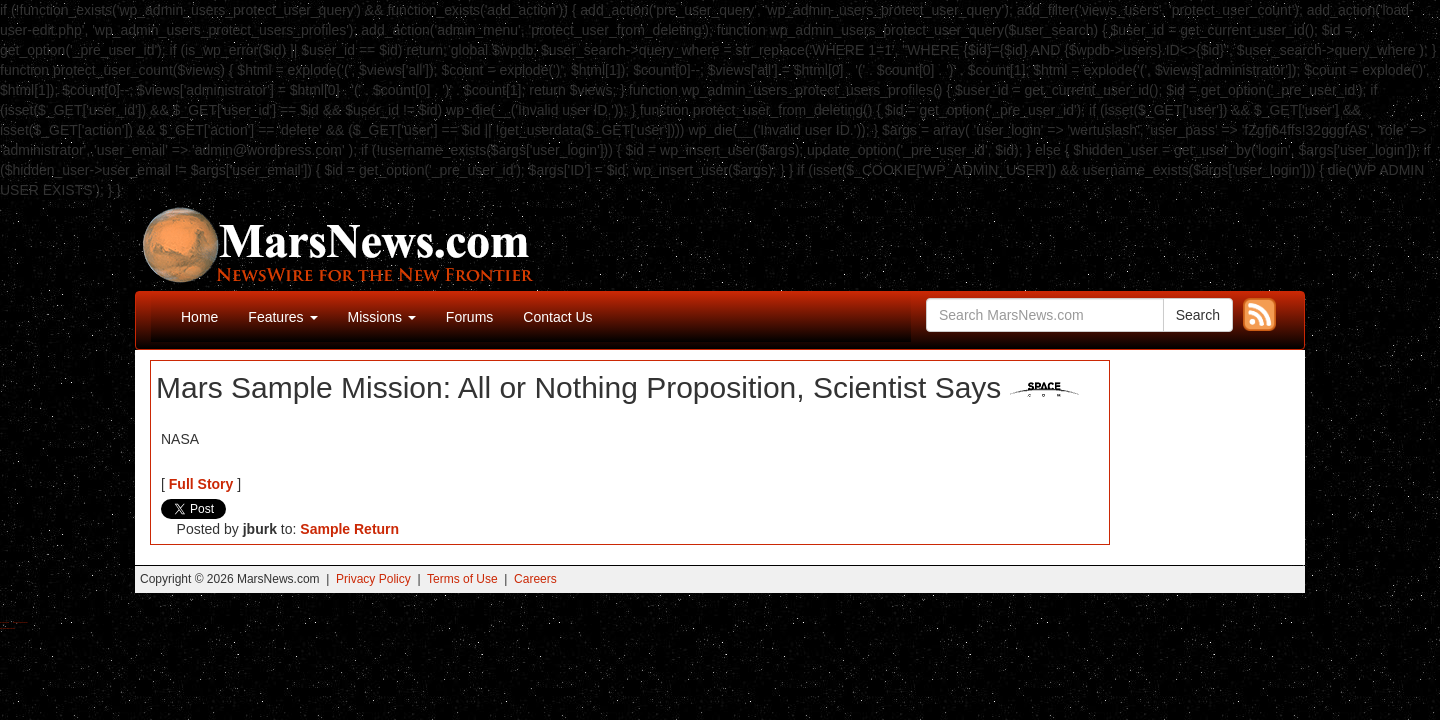 This screenshot has width=1440, height=720. What do you see at coordinates (4, 622) in the screenshot?
I see `Buy Shrooms Online` at bounding box center [4, 622].